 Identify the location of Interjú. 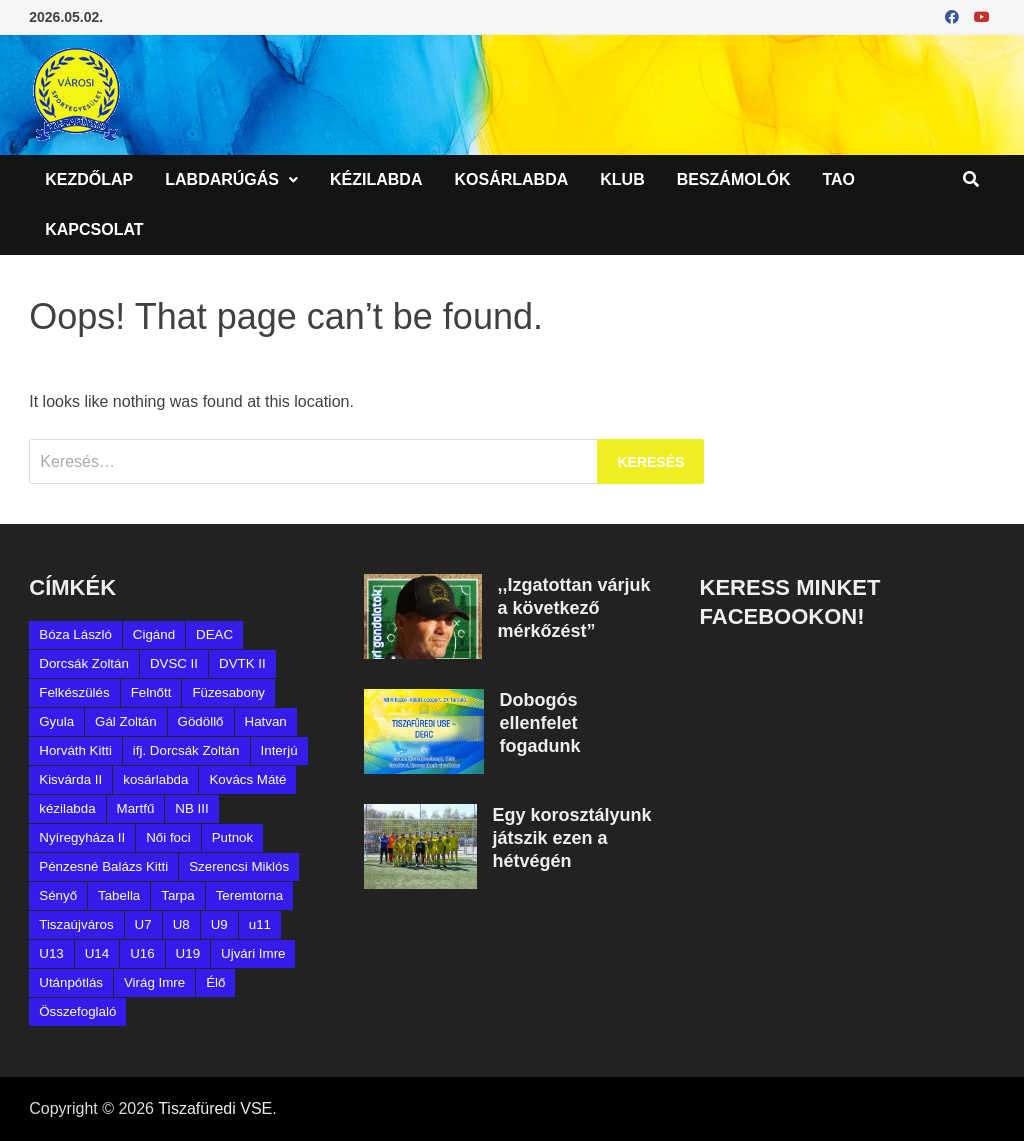
(279, 750).